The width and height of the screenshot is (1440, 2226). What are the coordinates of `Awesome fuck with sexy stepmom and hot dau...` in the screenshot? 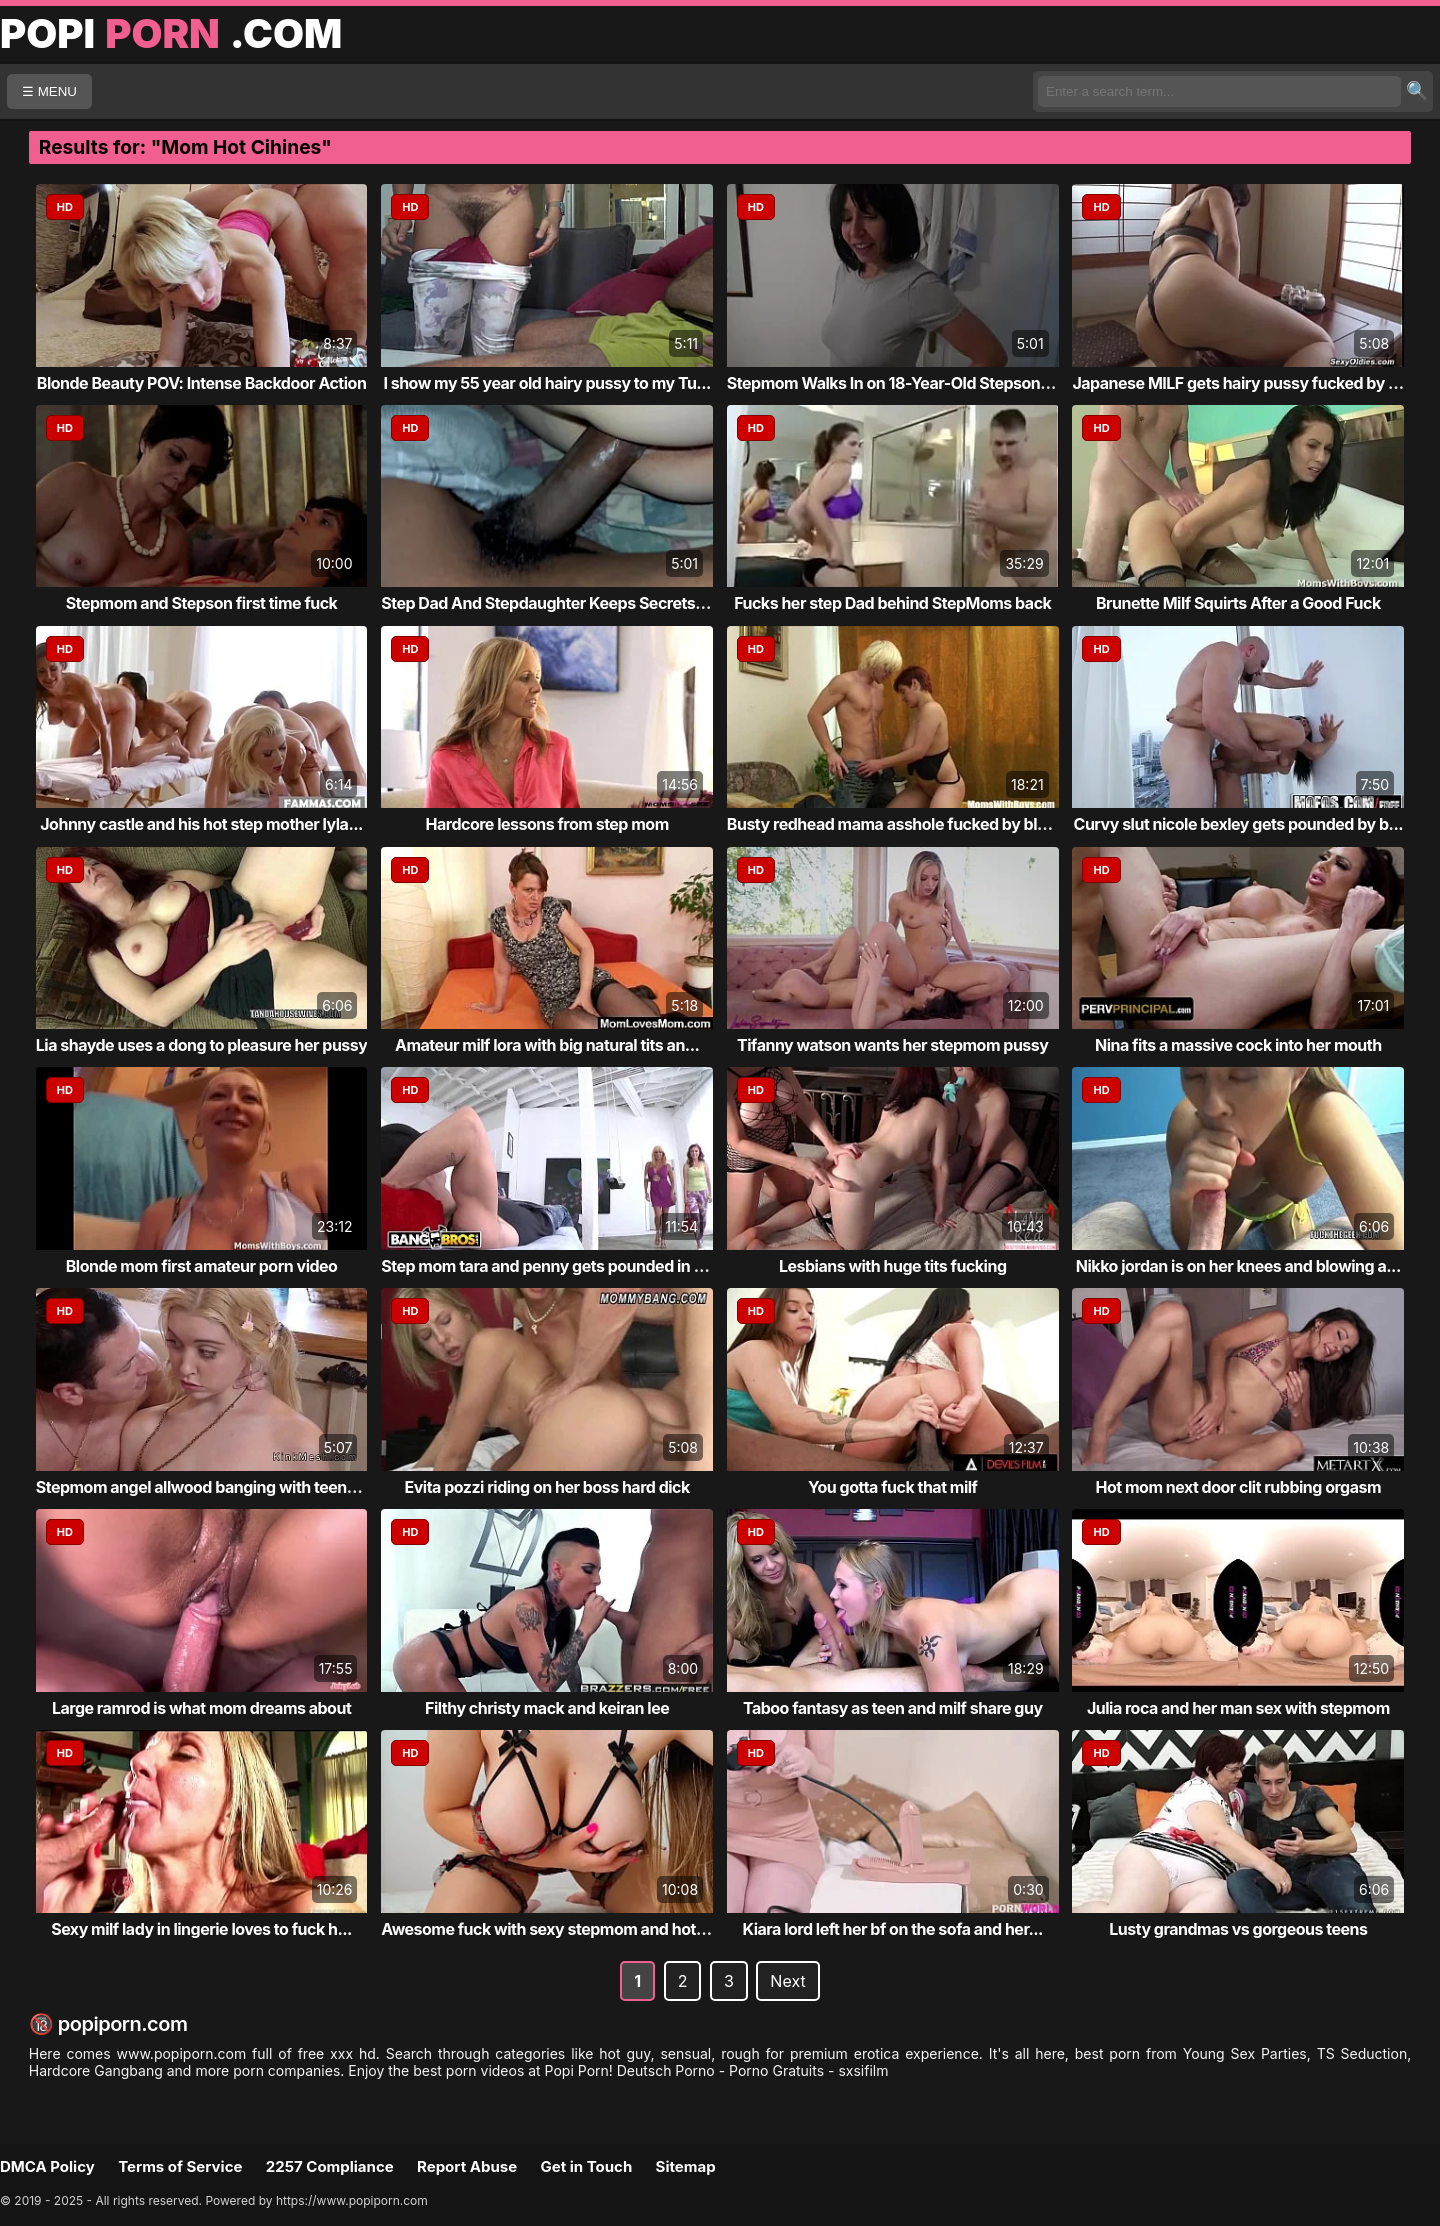 It's located at (561, 1929).